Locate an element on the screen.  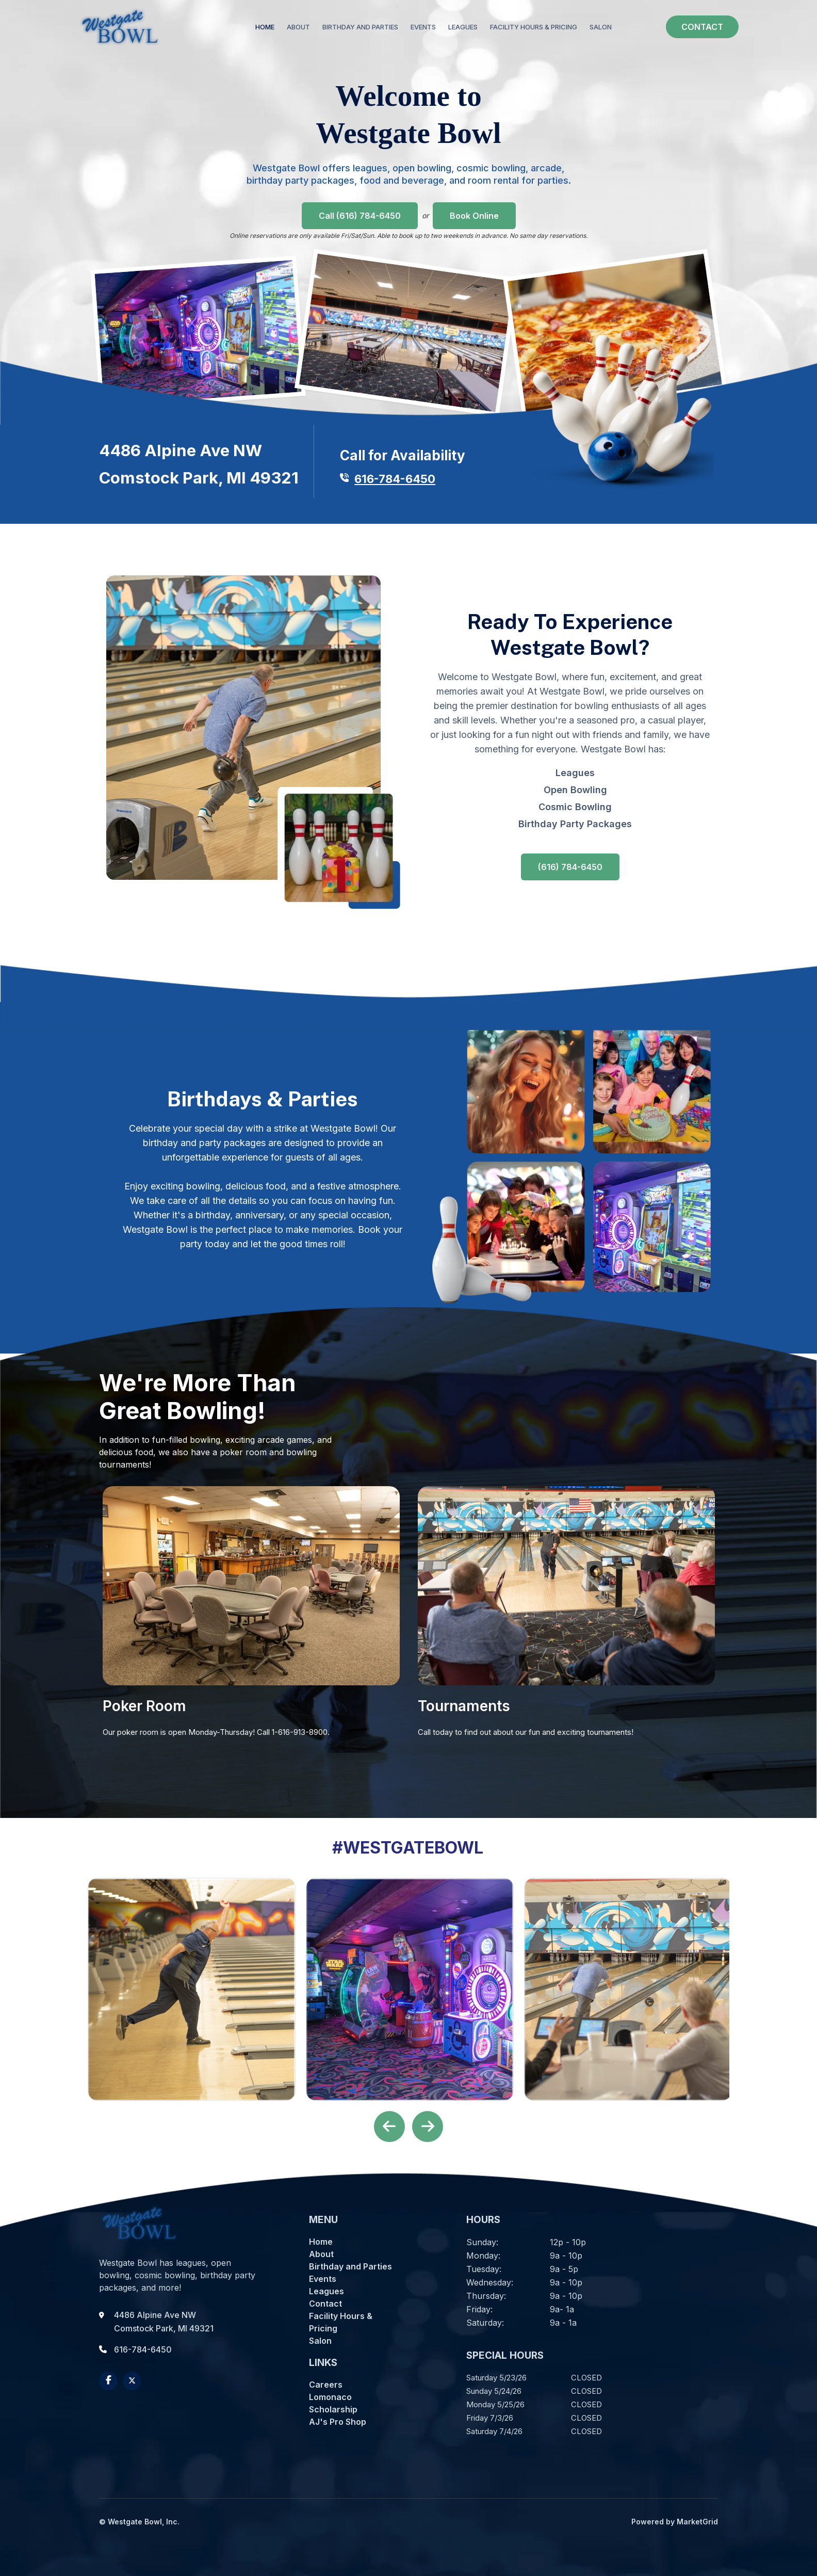
SALON is located at coordinates (601, 27).